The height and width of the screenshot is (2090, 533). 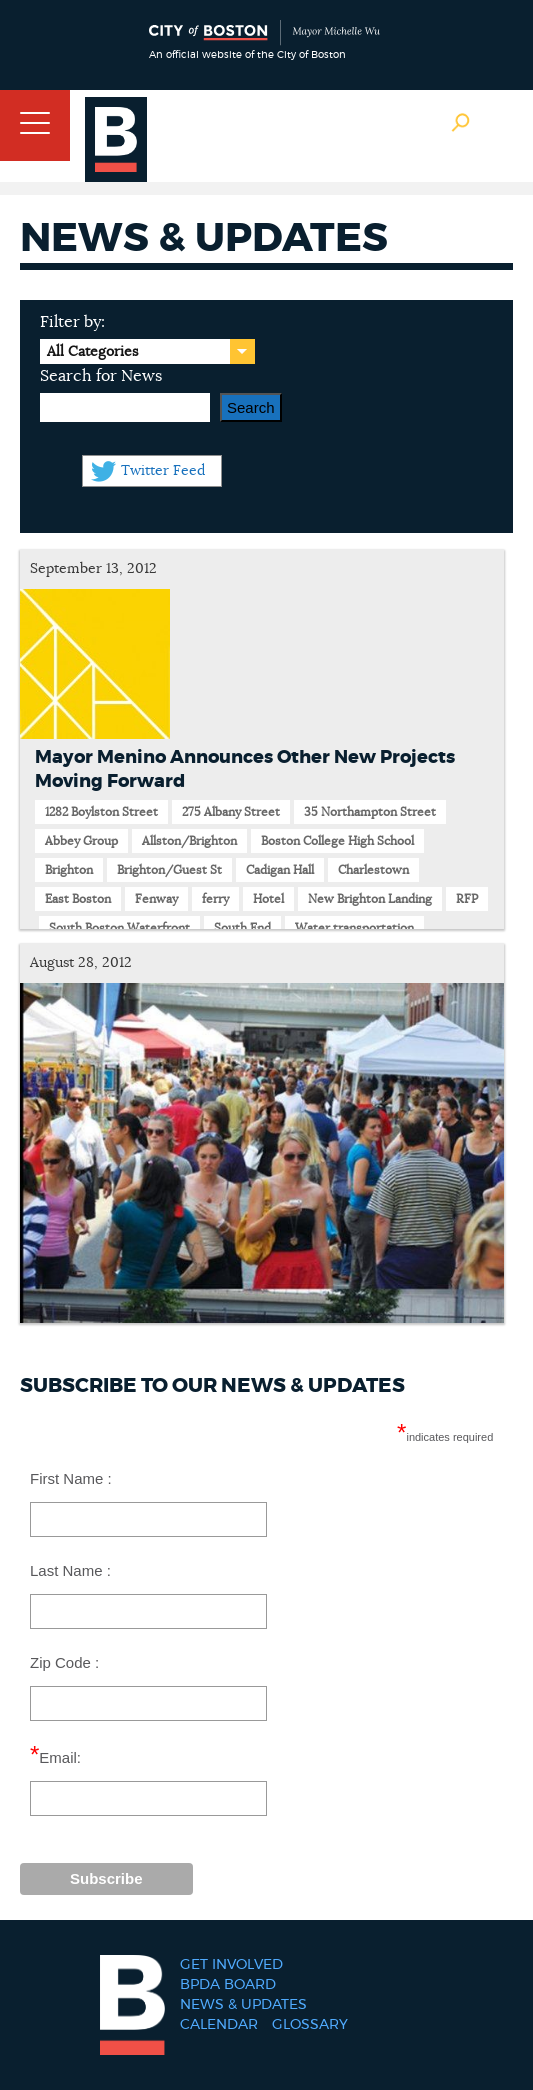 I want to click on Search for News, so click(x=101, y=376).